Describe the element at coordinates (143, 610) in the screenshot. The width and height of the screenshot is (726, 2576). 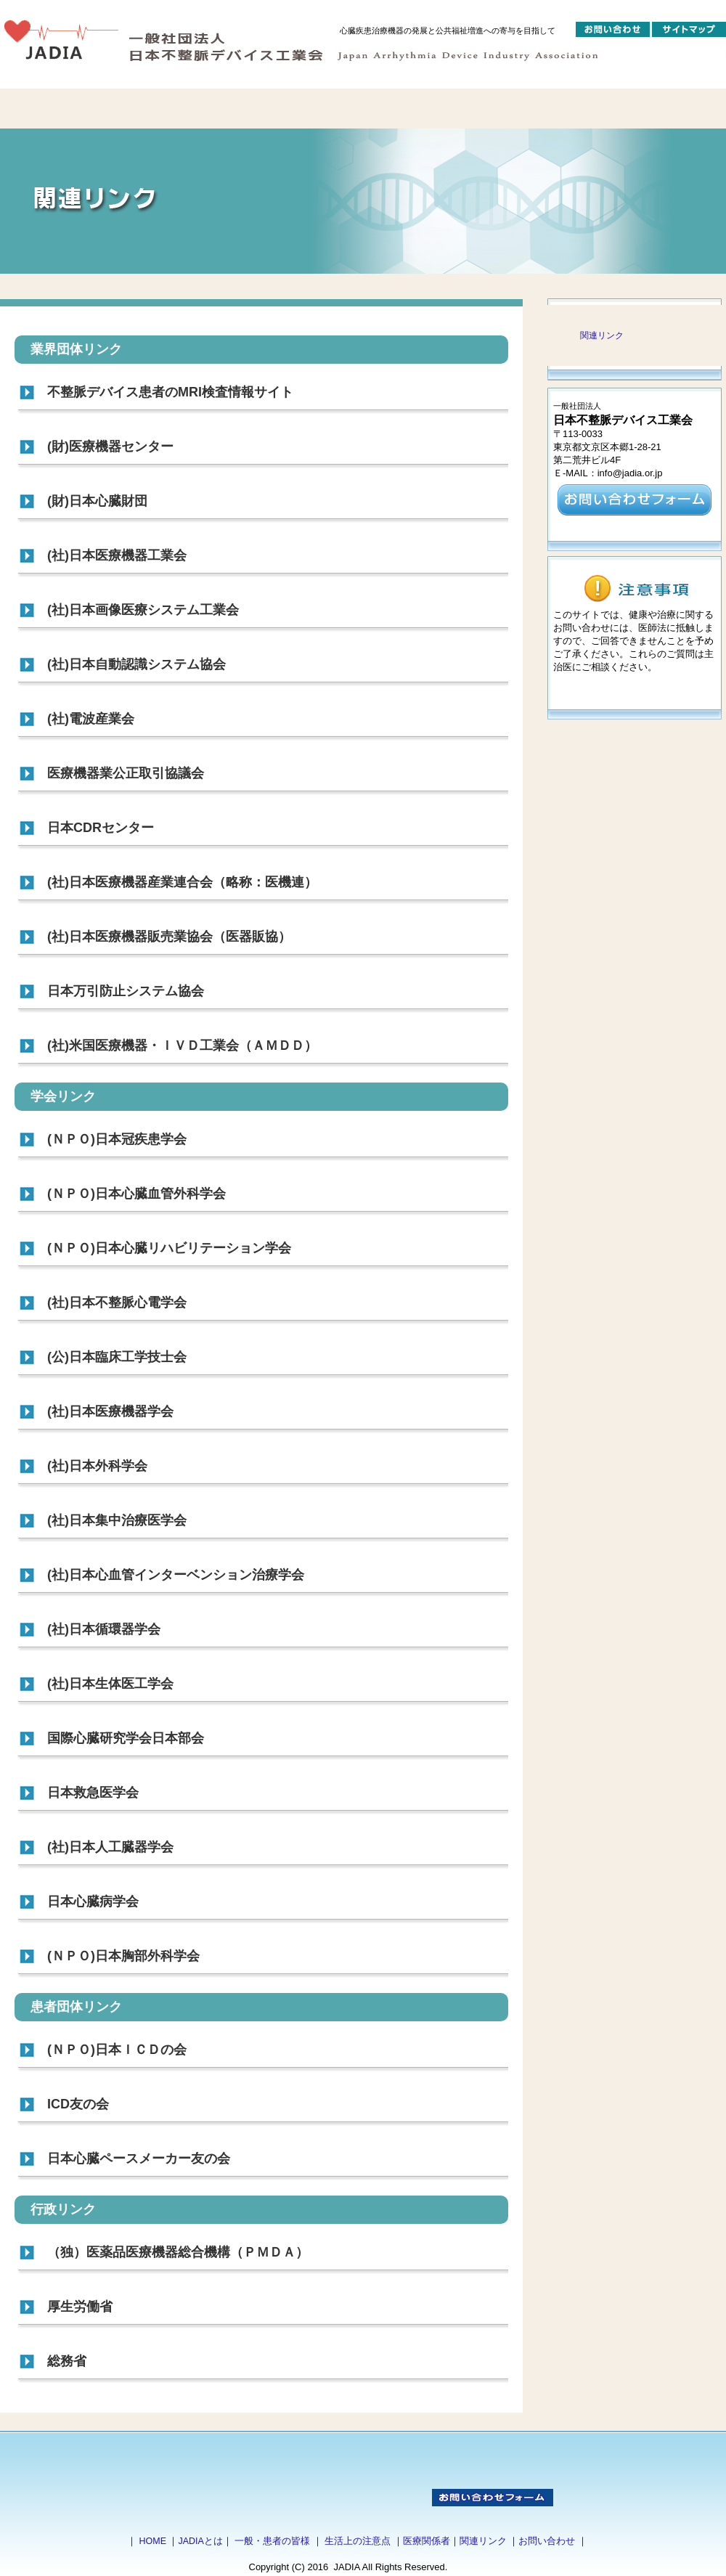
I see `(社)日本画像医療システム工業会` at that location.